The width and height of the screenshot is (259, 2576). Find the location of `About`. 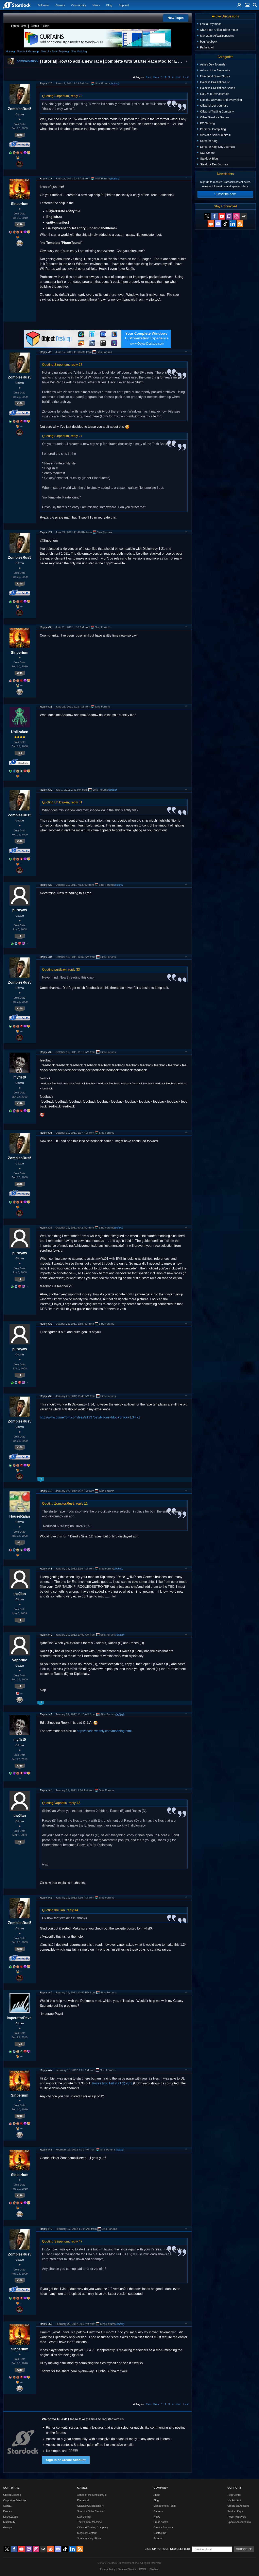

About is located at coordinates (157, 2494).